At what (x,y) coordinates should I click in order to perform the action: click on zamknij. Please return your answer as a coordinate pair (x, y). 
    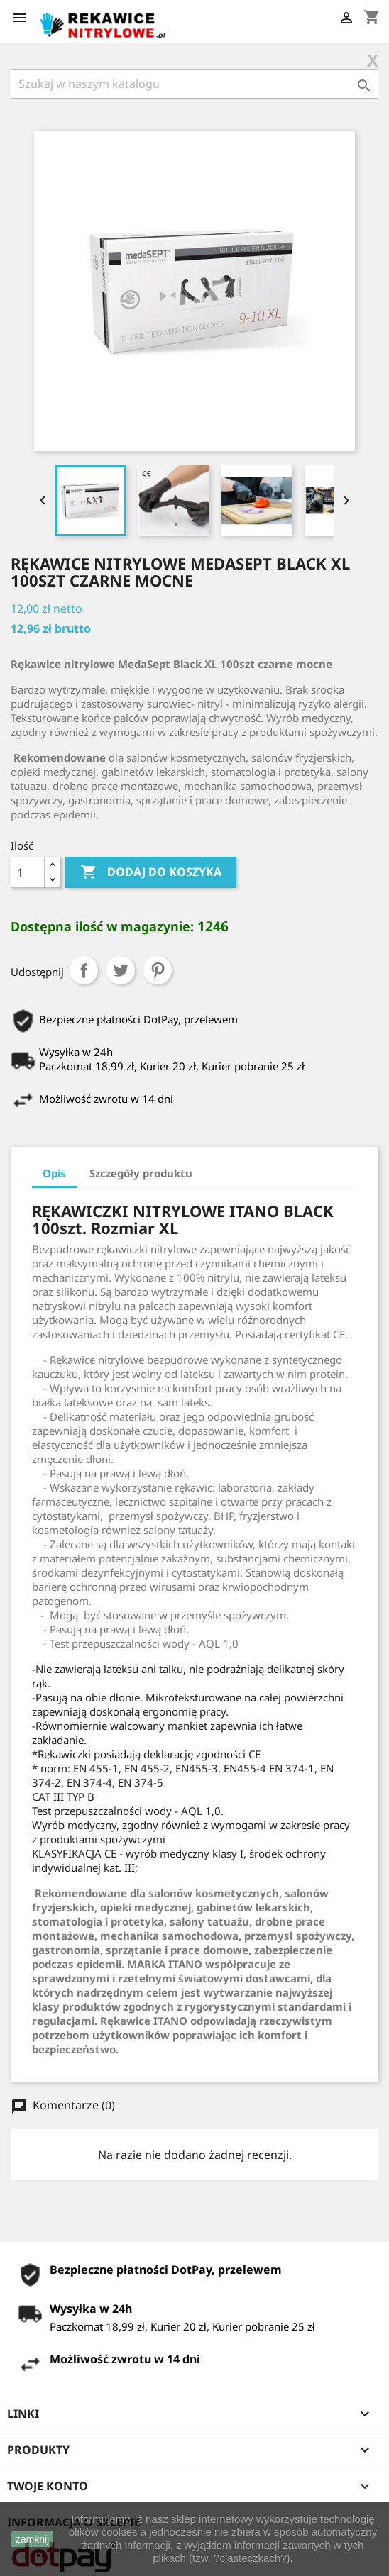
    Looking at the image, I should click on (32, 2539).